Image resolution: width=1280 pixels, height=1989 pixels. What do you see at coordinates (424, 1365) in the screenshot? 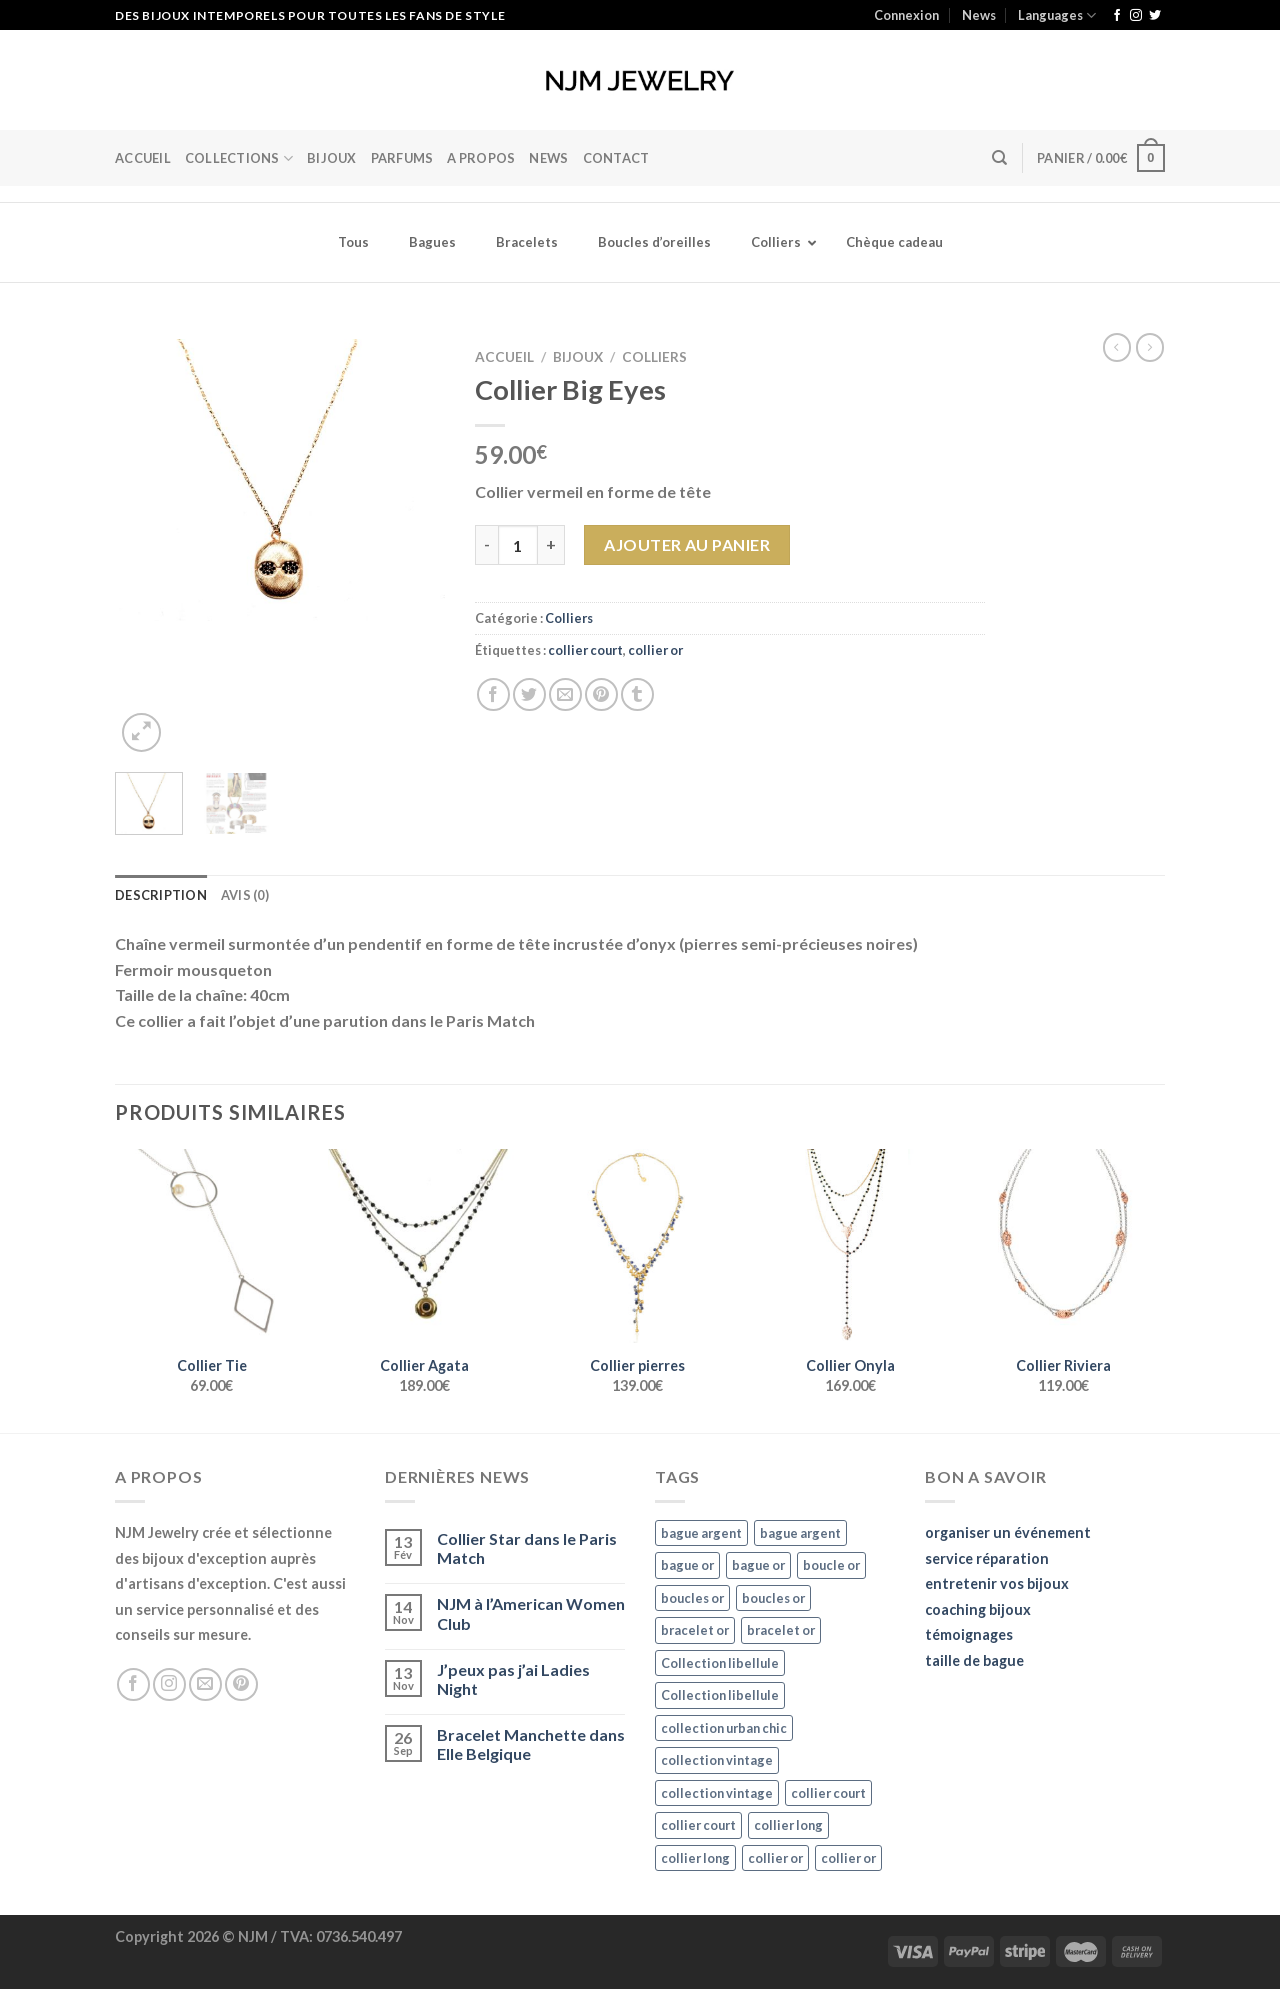
I see `Collier Agata` at bounding box center [424, 1365].